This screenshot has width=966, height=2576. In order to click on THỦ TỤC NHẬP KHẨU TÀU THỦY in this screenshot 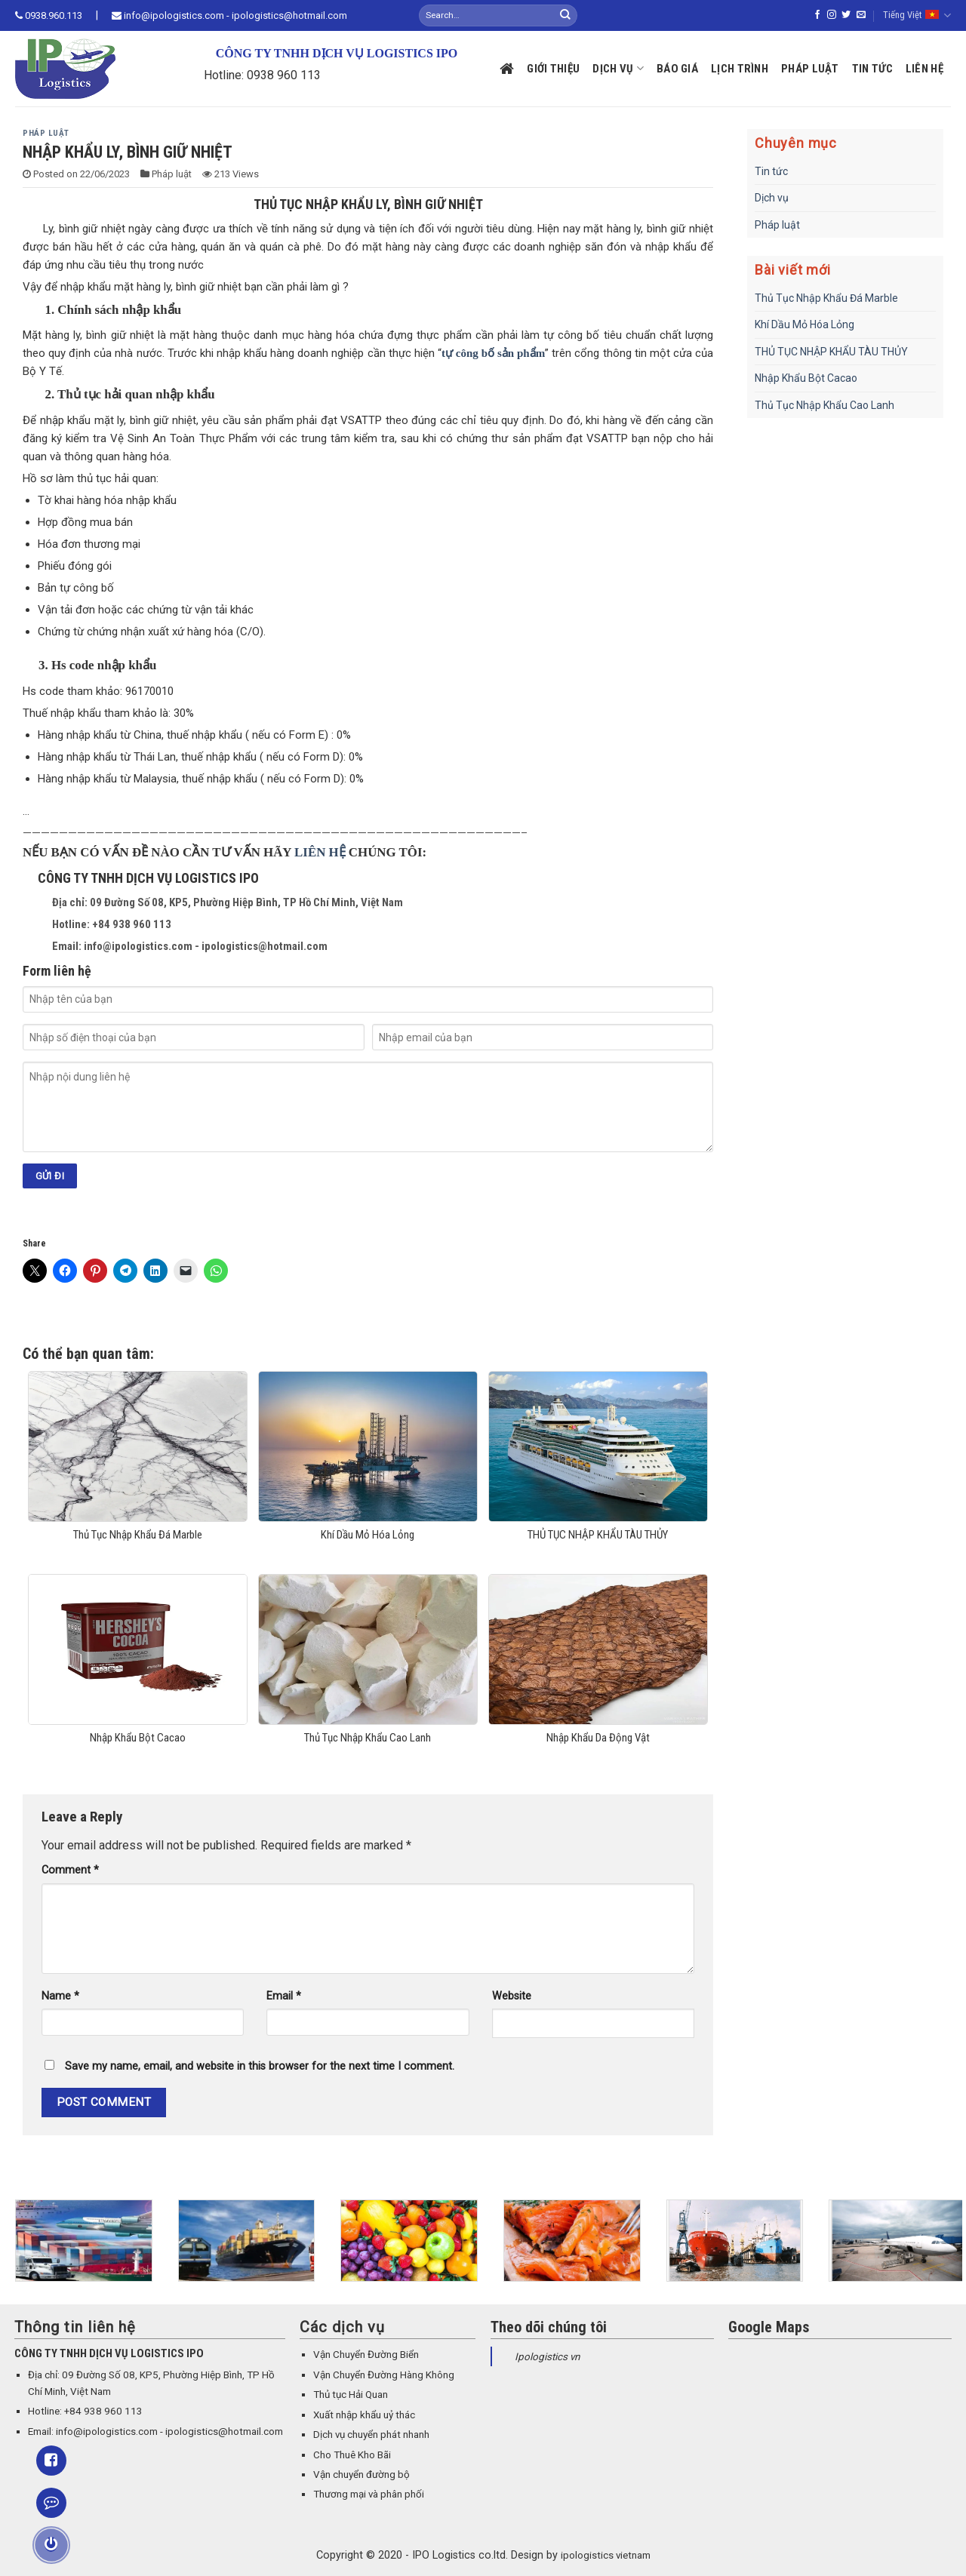, I will do `click(831, 352)`.